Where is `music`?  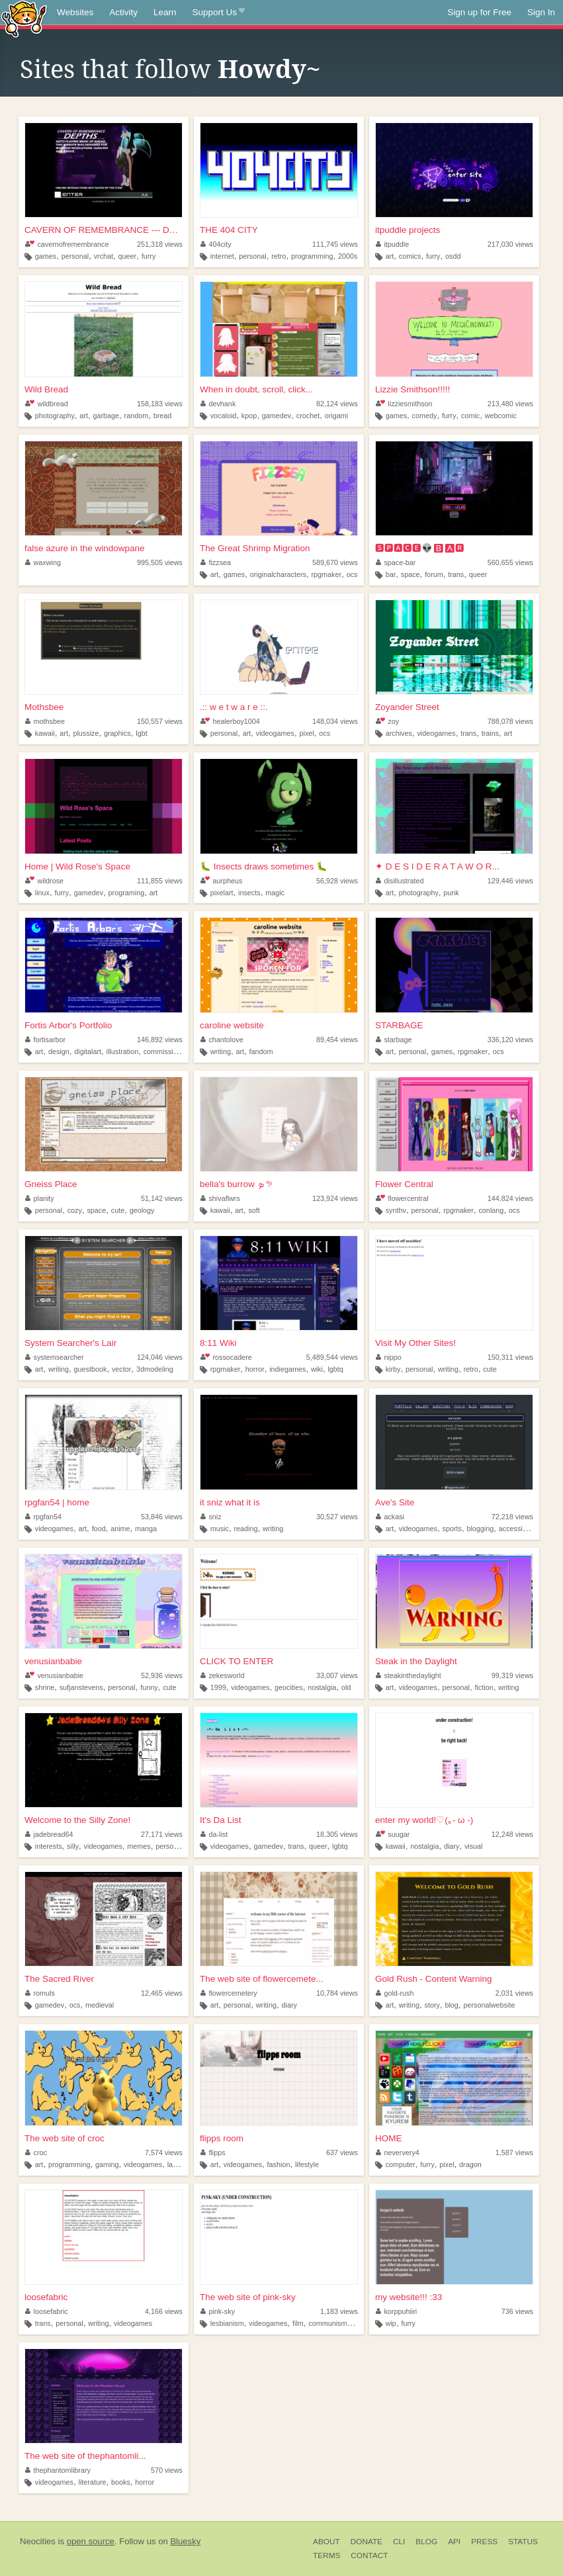
music is located at coordinates (219, 1528).